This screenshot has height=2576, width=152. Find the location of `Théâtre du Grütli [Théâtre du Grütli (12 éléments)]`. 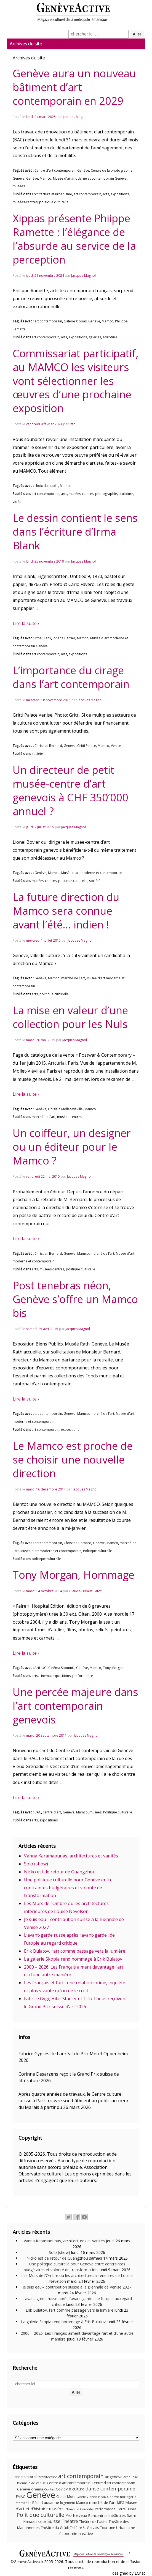

Théâtre du Grütli [Théâtre du Grütli (12 éléments)] is located at coordinates (55, 2527).